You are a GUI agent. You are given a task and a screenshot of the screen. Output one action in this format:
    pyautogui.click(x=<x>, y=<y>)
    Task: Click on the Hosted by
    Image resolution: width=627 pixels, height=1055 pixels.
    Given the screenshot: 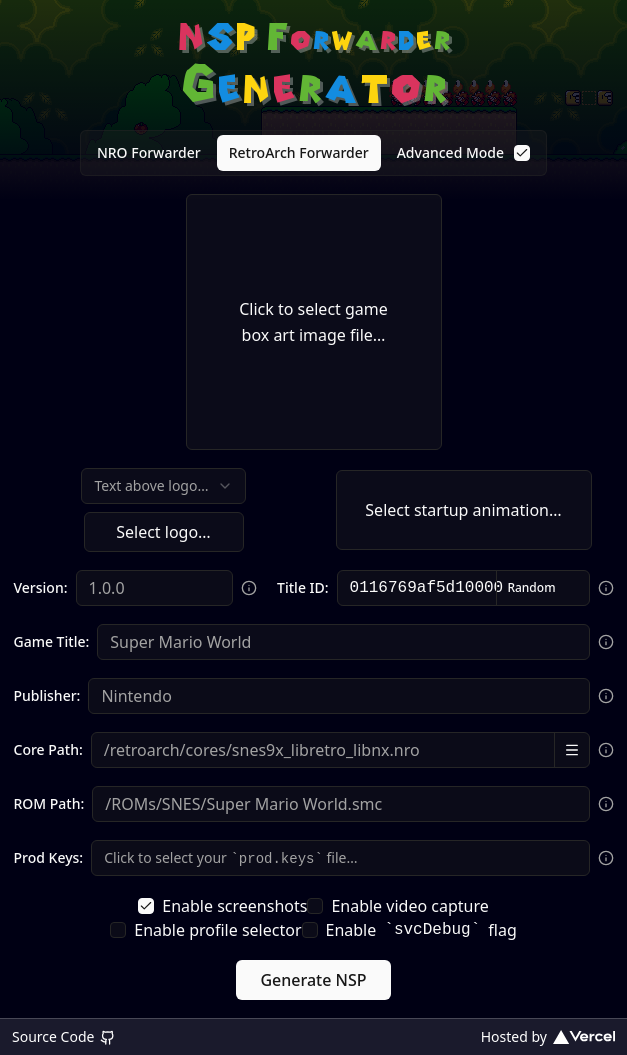 What is the action you would take?
    pyautogui.click(x=548, y=1036)
    